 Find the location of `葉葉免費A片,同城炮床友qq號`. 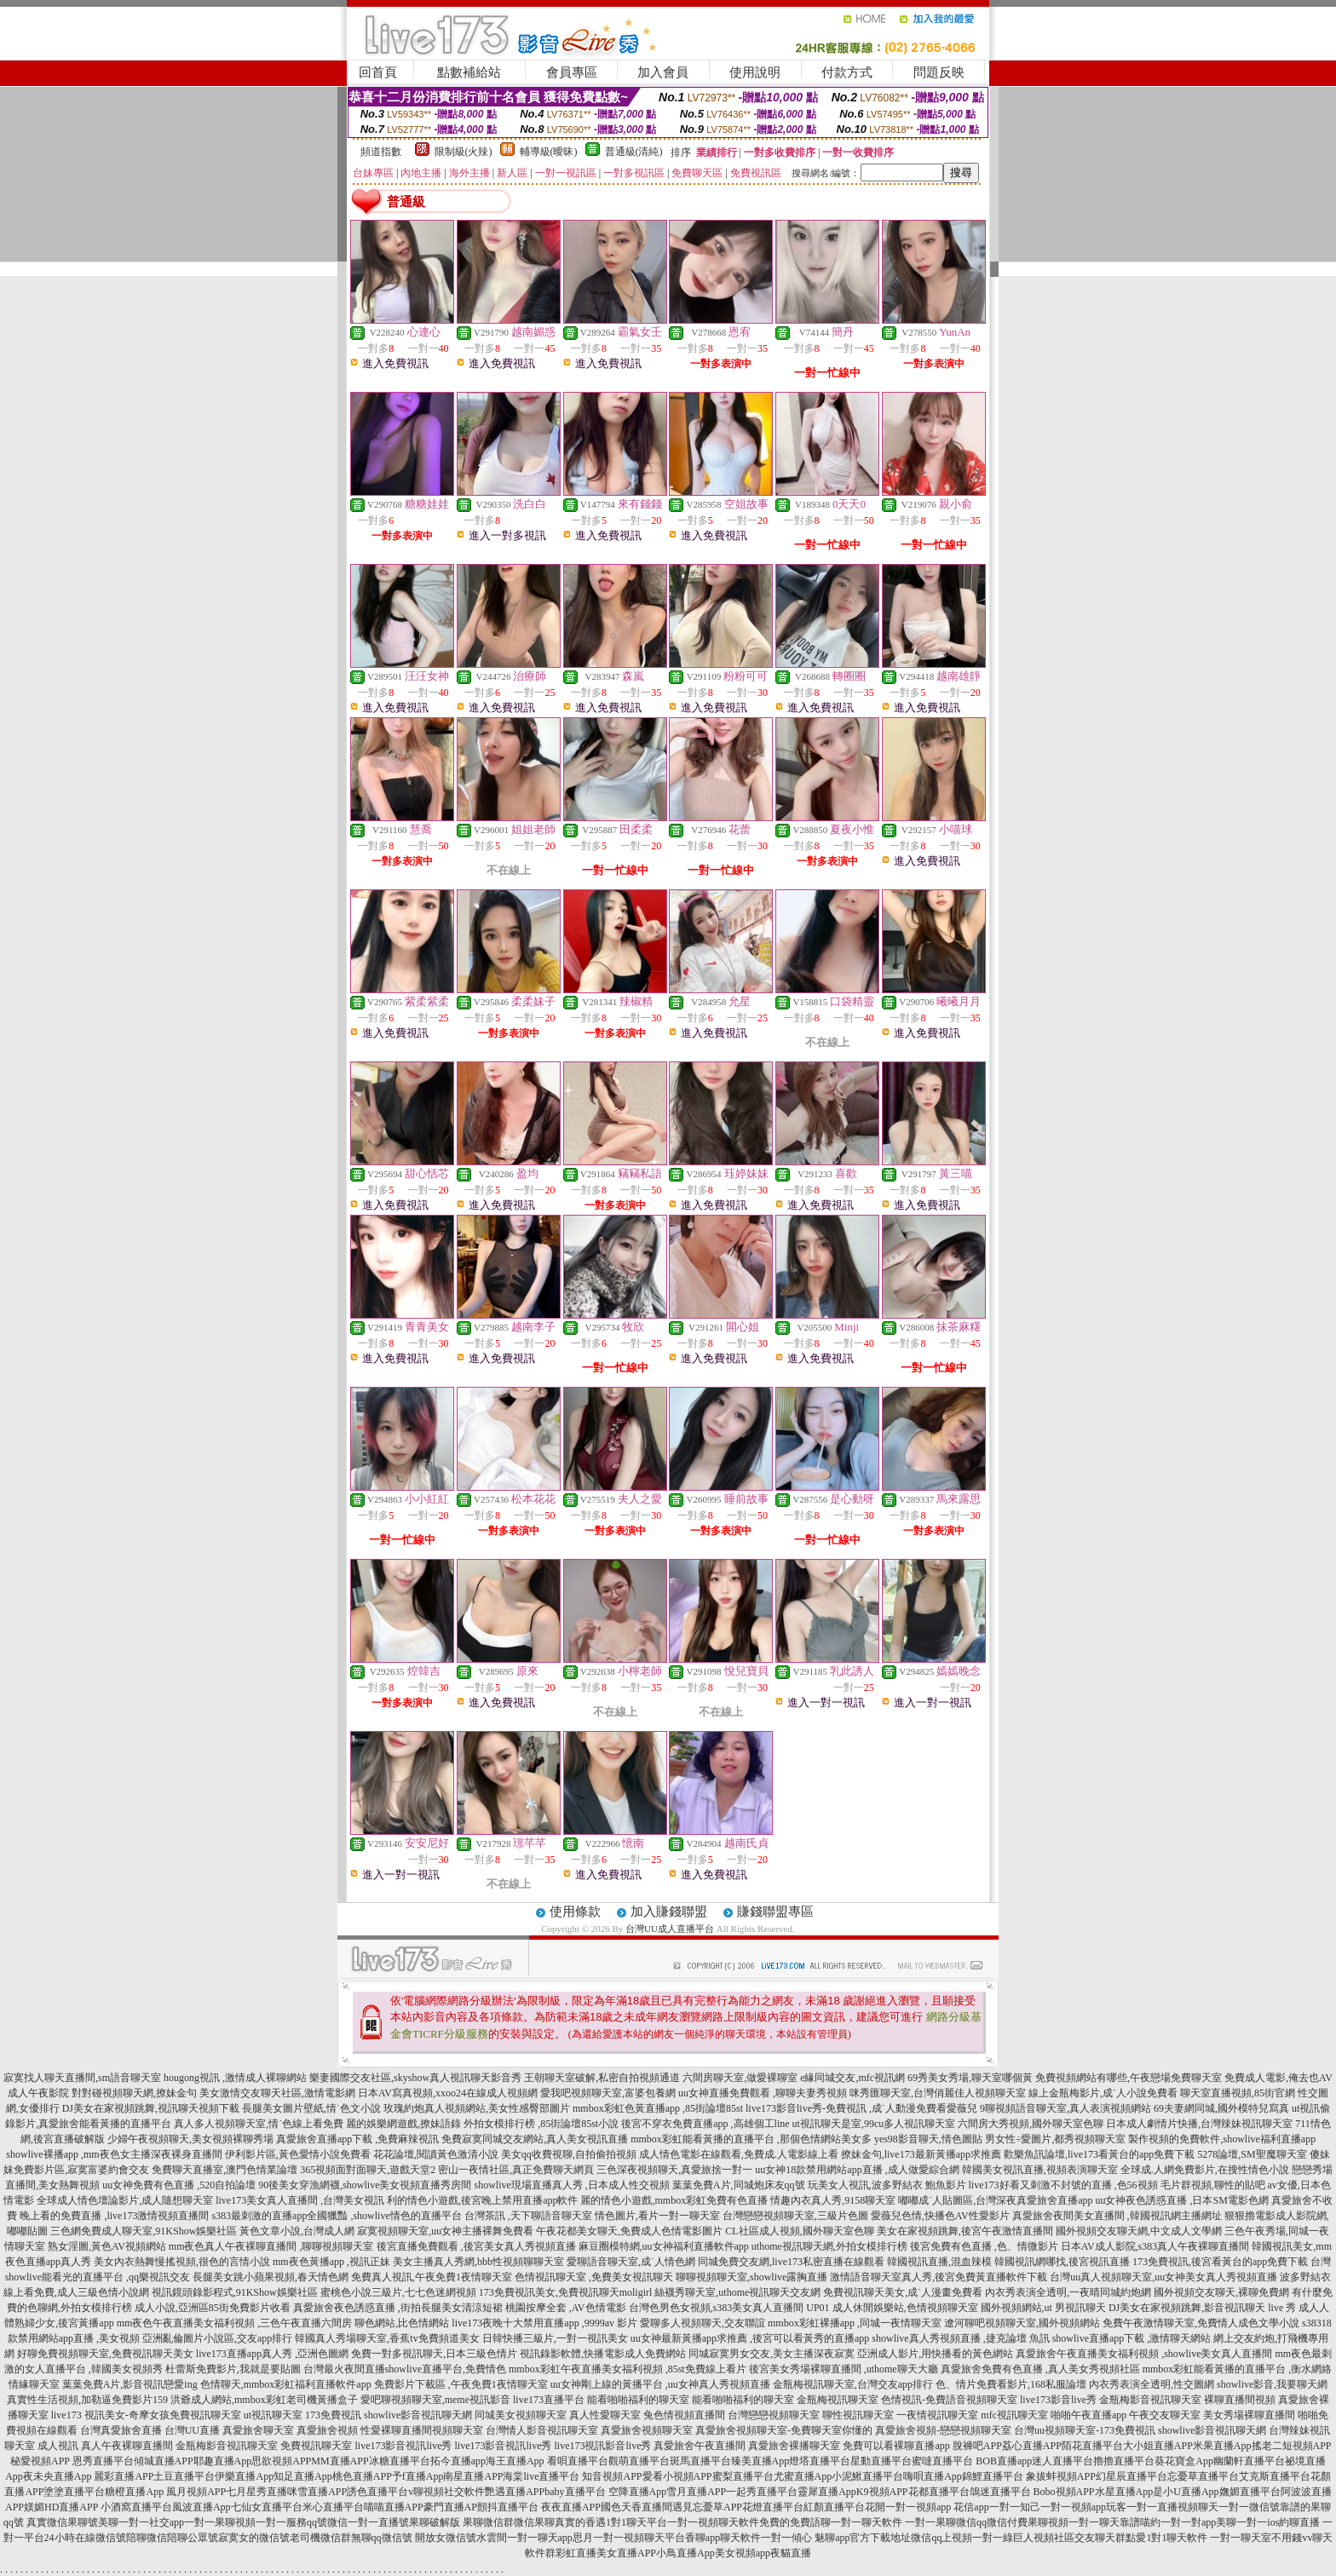

葉葉免費A片,同城炮床友qq號 is located at coordinates (738, 2185).